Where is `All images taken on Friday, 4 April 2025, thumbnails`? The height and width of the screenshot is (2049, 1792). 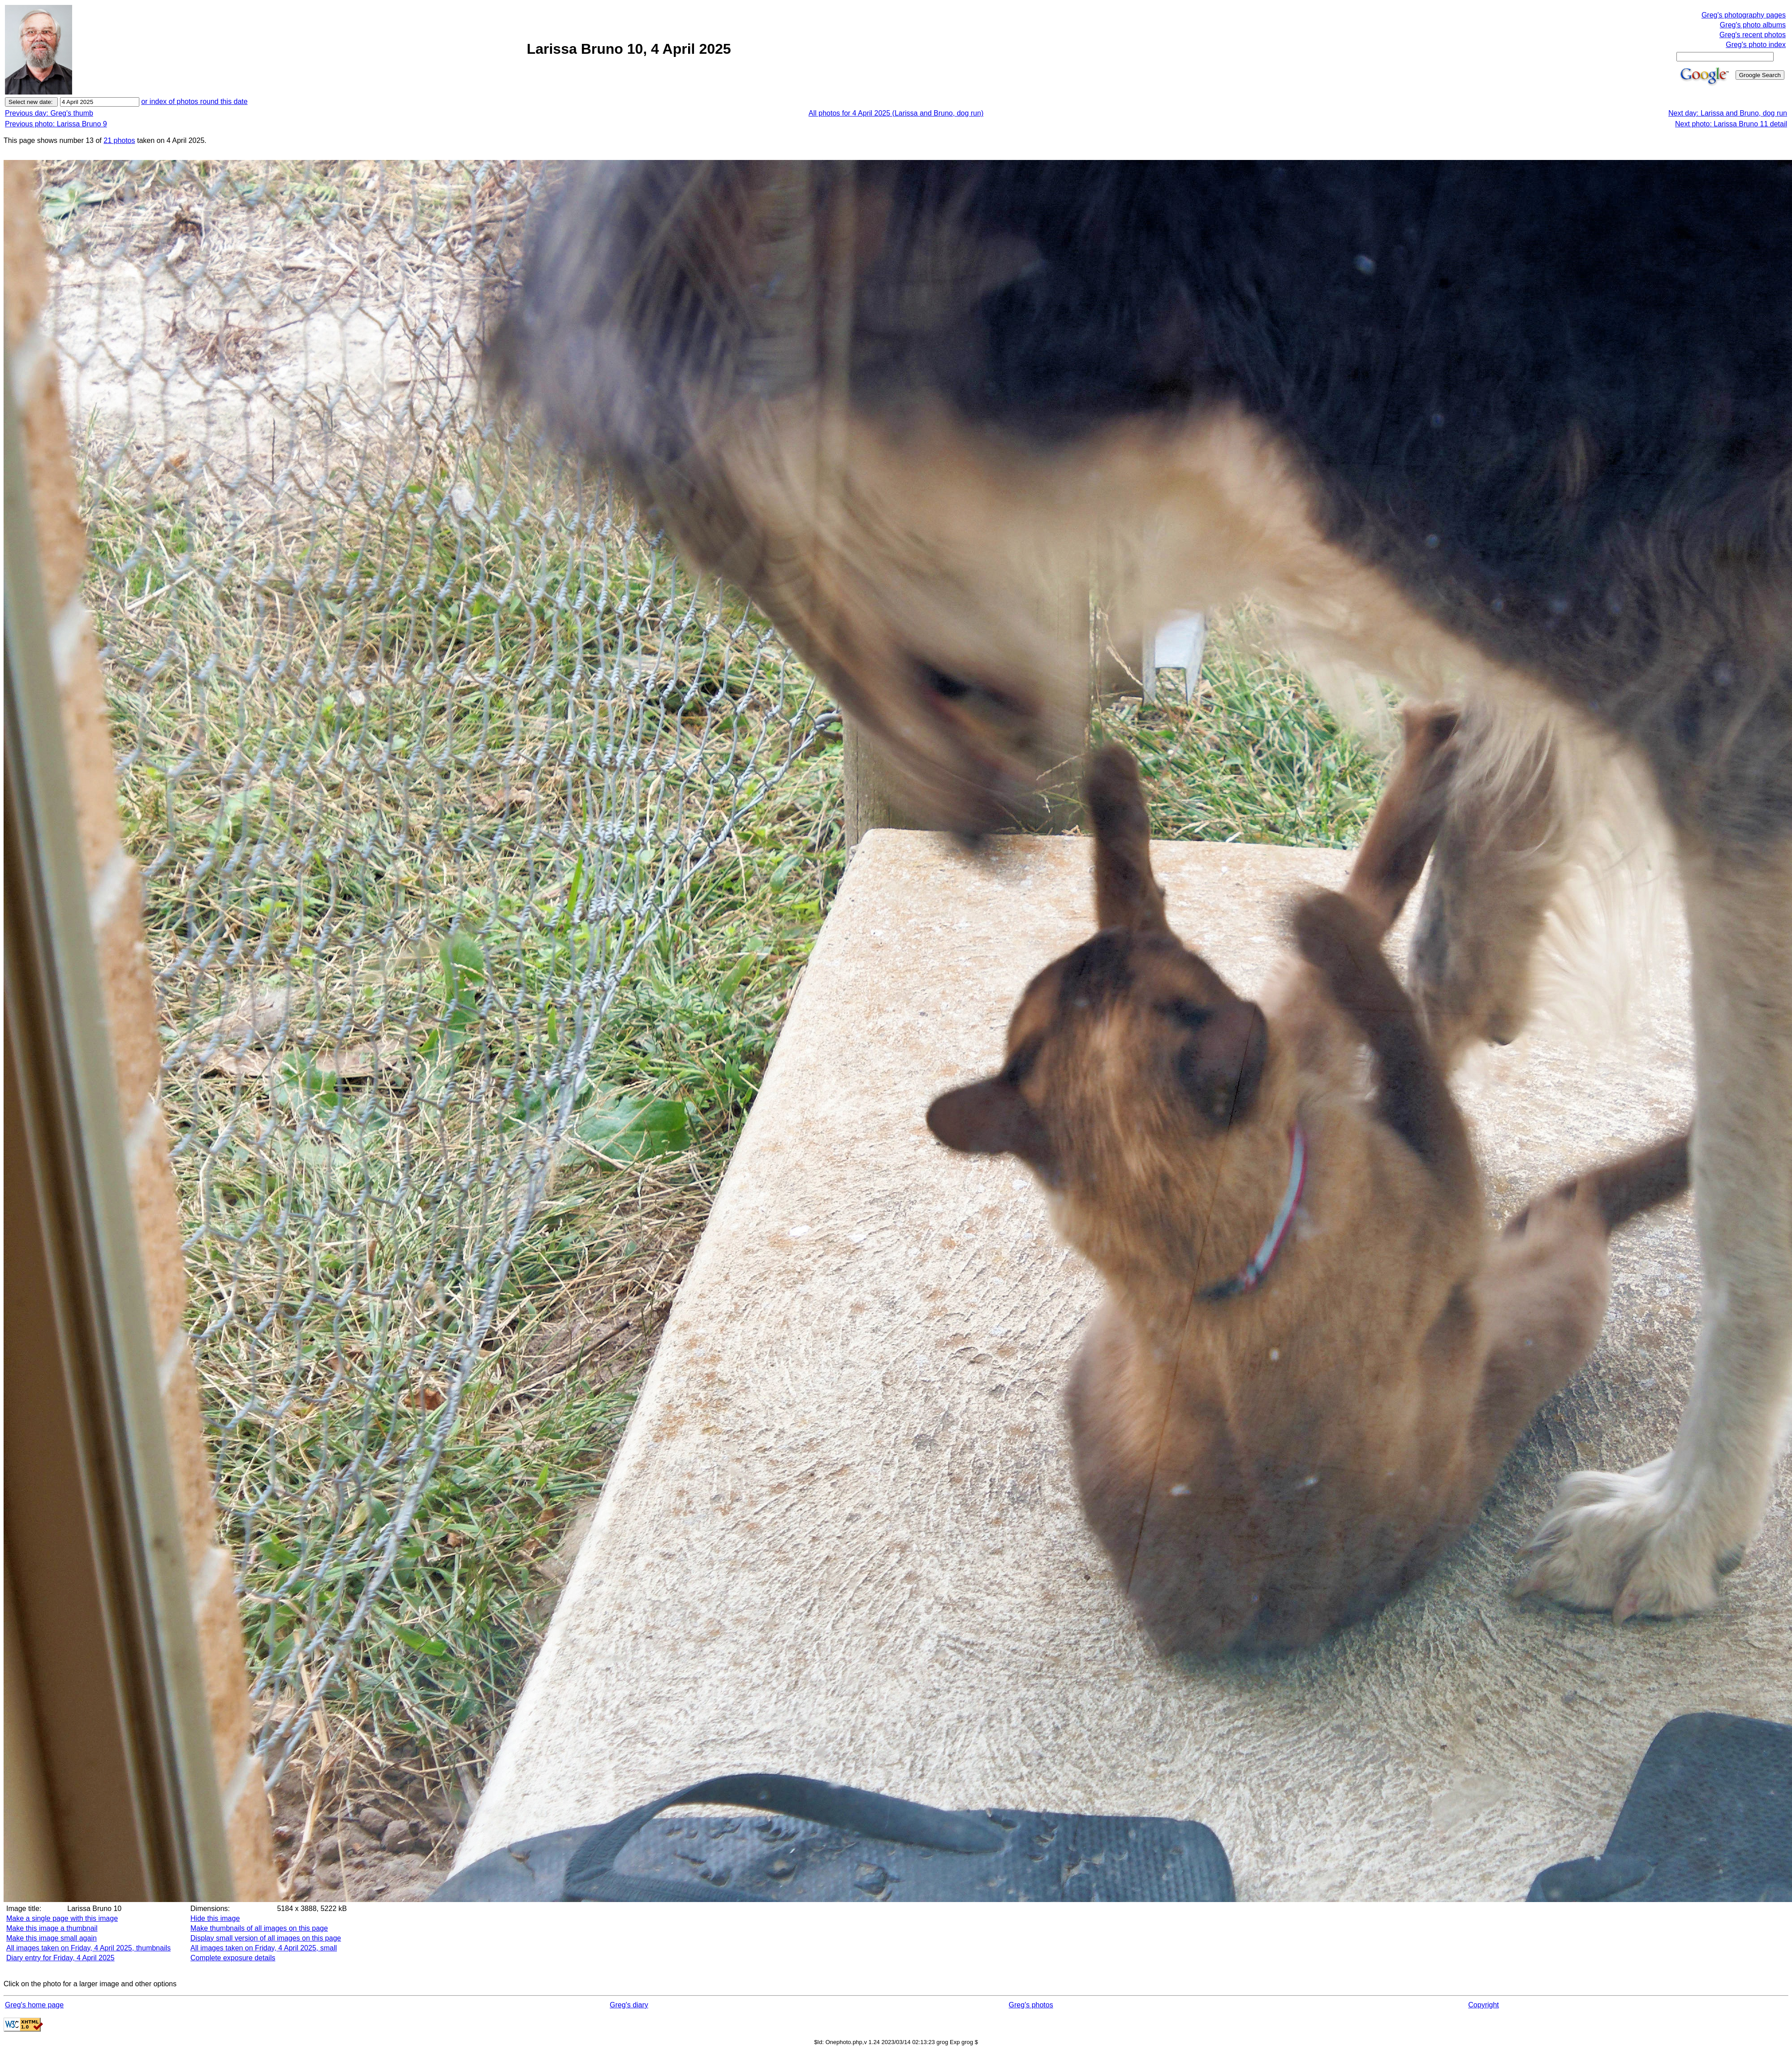
All images taken on Friday, 4 April 2025, thumbnails is located at coordinates (88, 1948).